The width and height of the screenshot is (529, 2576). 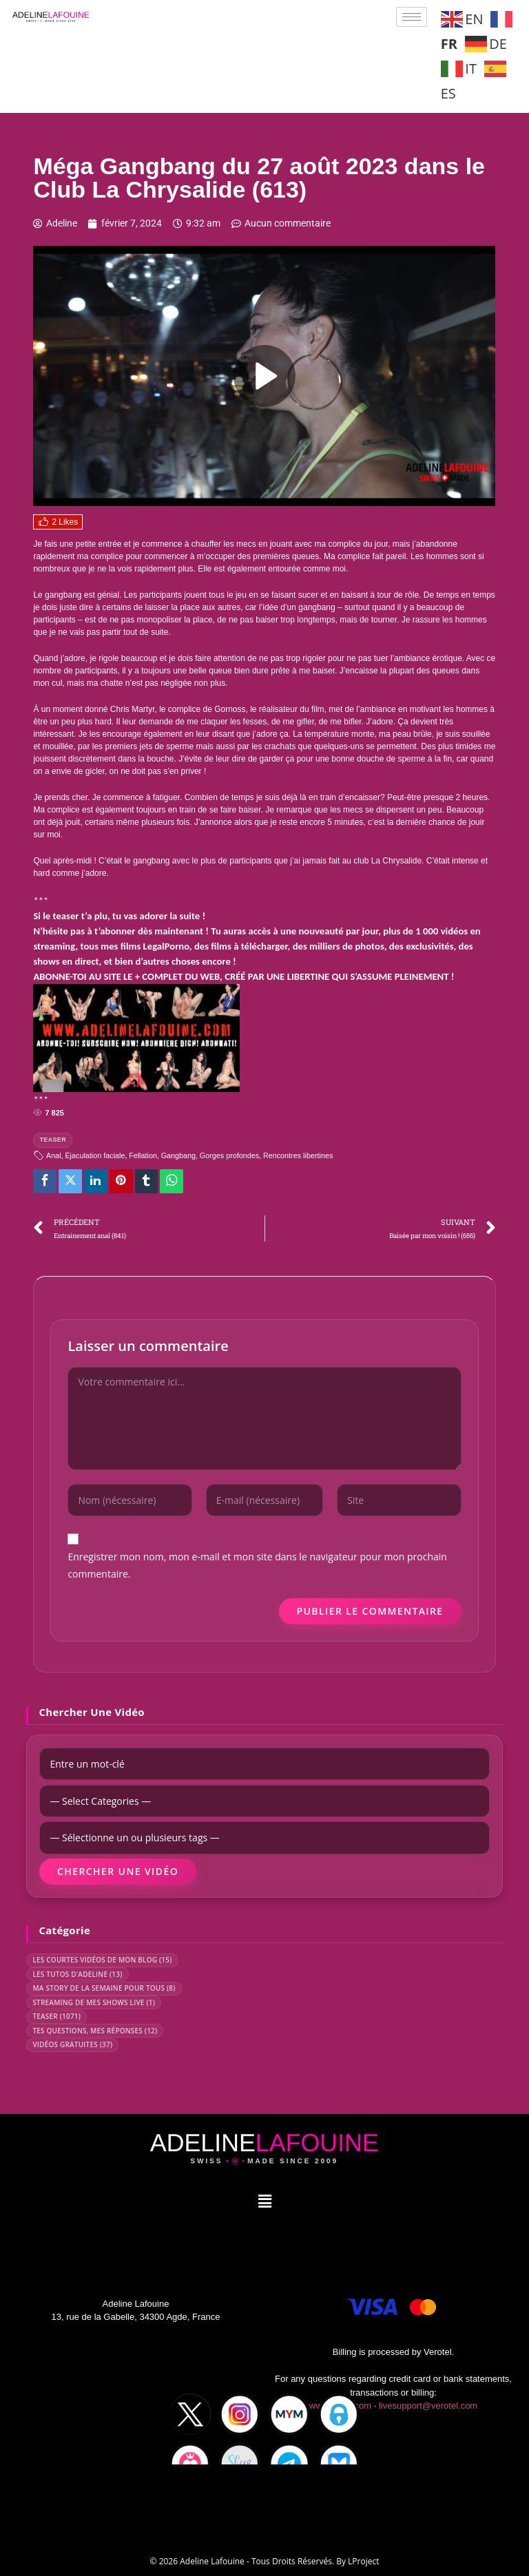 I want to click on Anal, so click(x=53, y=1155).